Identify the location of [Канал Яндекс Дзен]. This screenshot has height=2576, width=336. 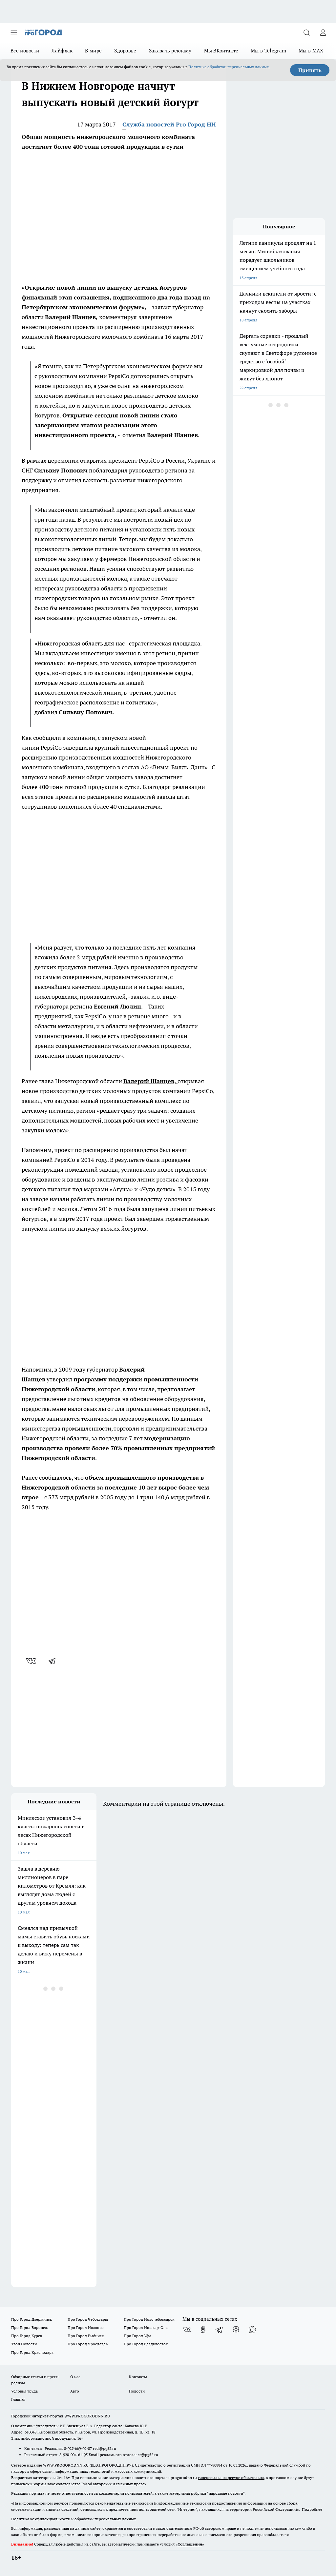
(236, 2329).